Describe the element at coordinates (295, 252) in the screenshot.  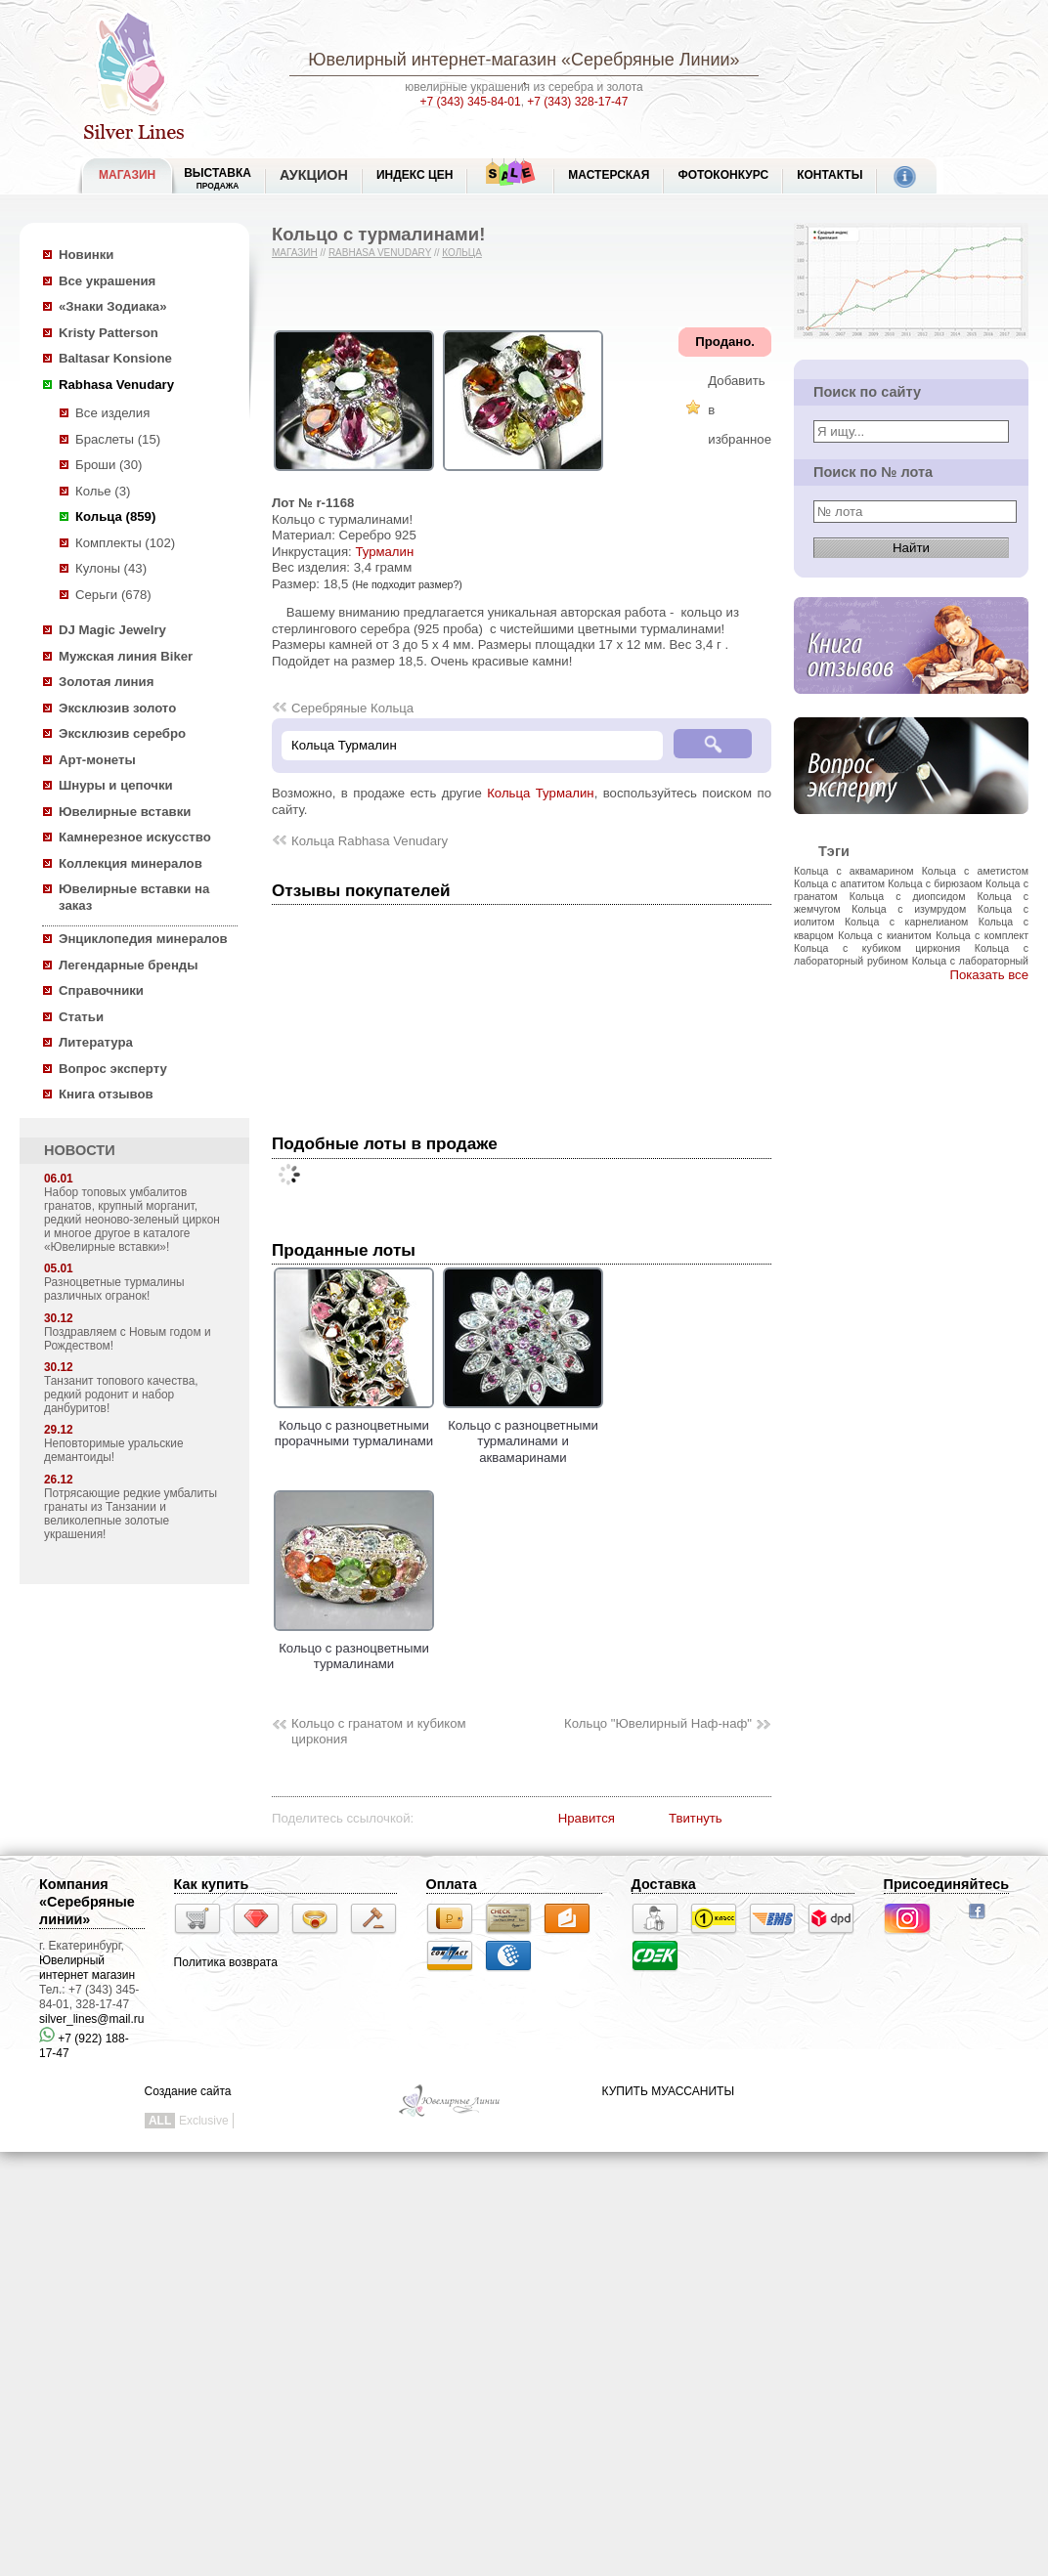
I see `Магазин` at that location.